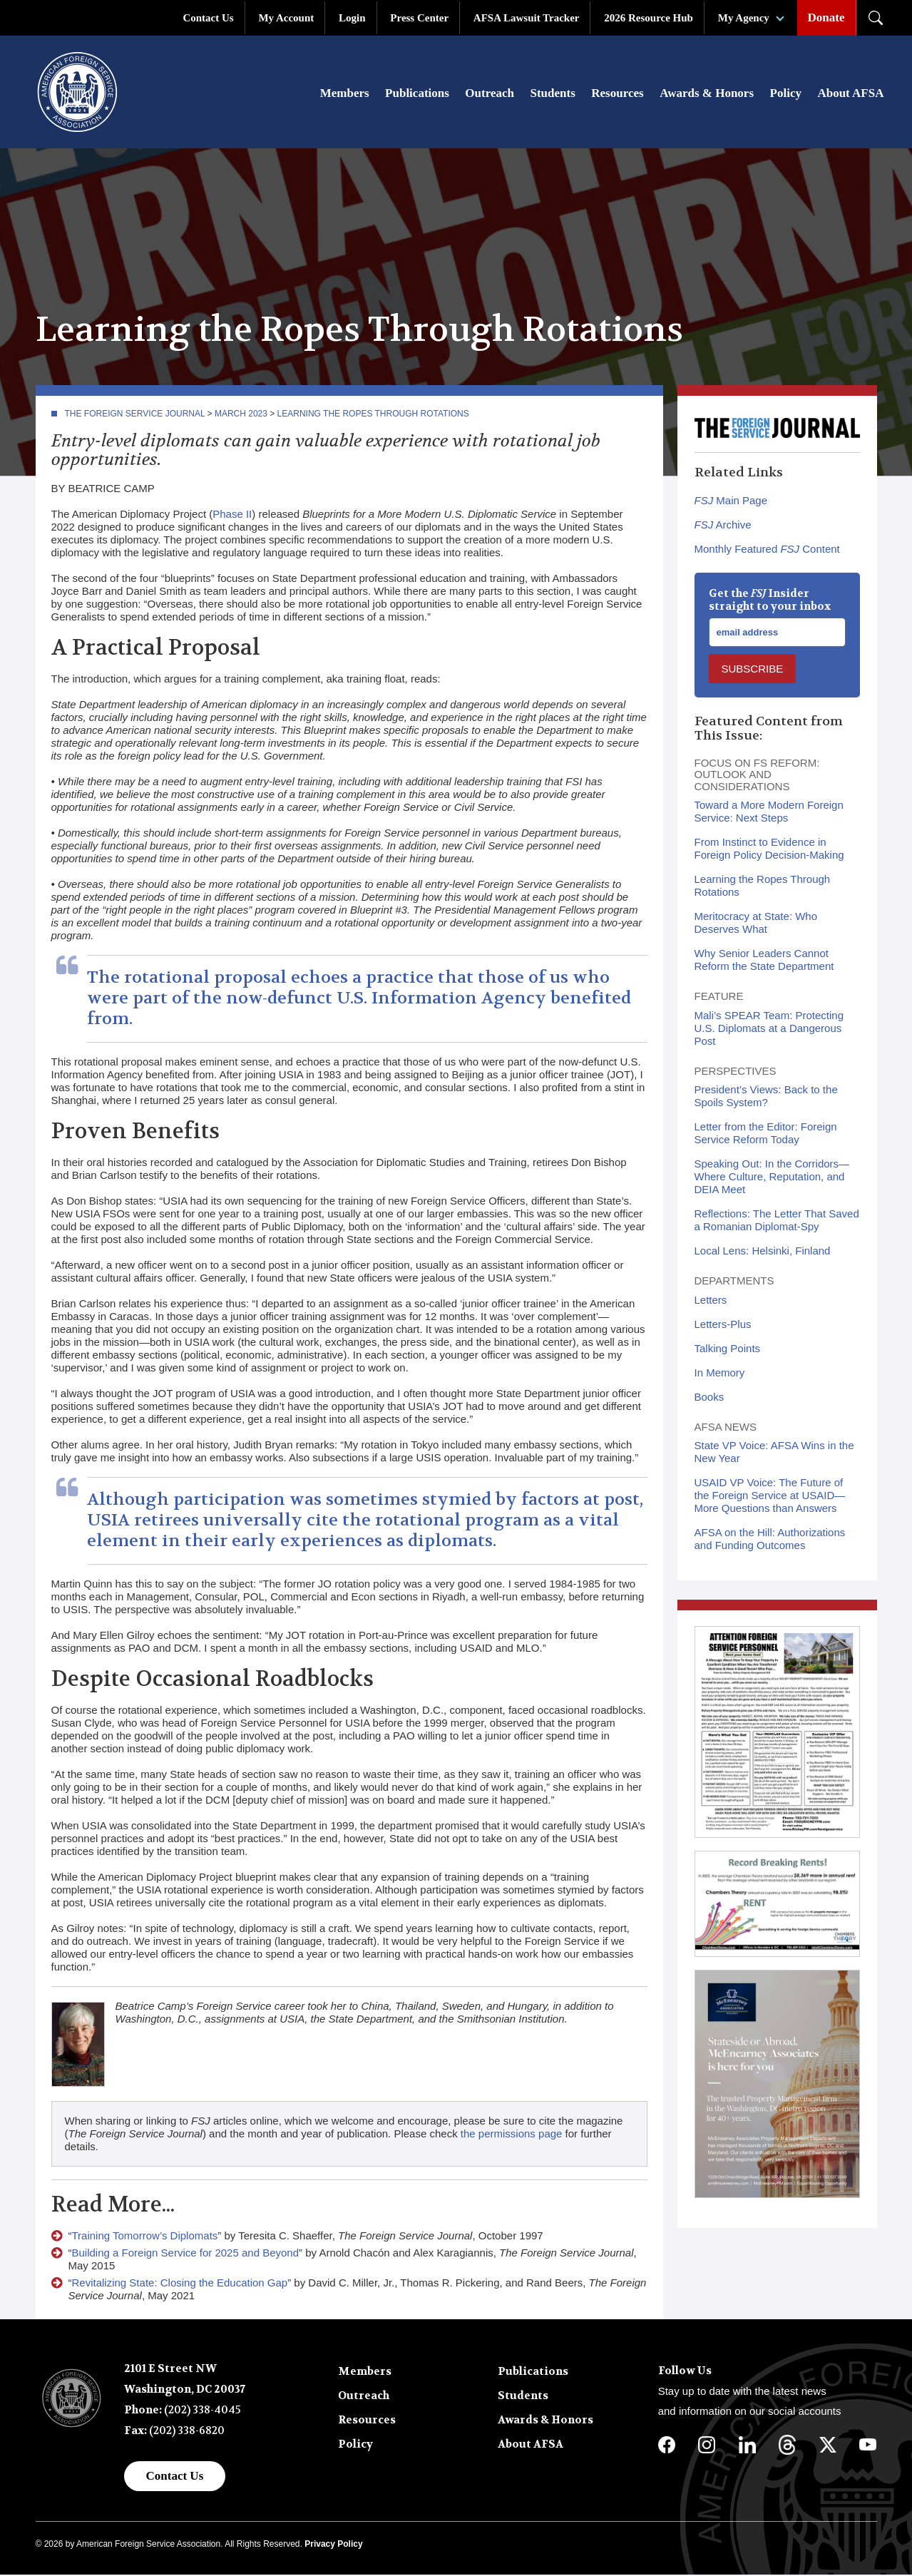 Image resolution: width=912 pixels, height=2576 pixels. Describe the element at coordinates (763, 1252) in the screenshot. I see `Local Lens: Helsinki, Finland` at that location.